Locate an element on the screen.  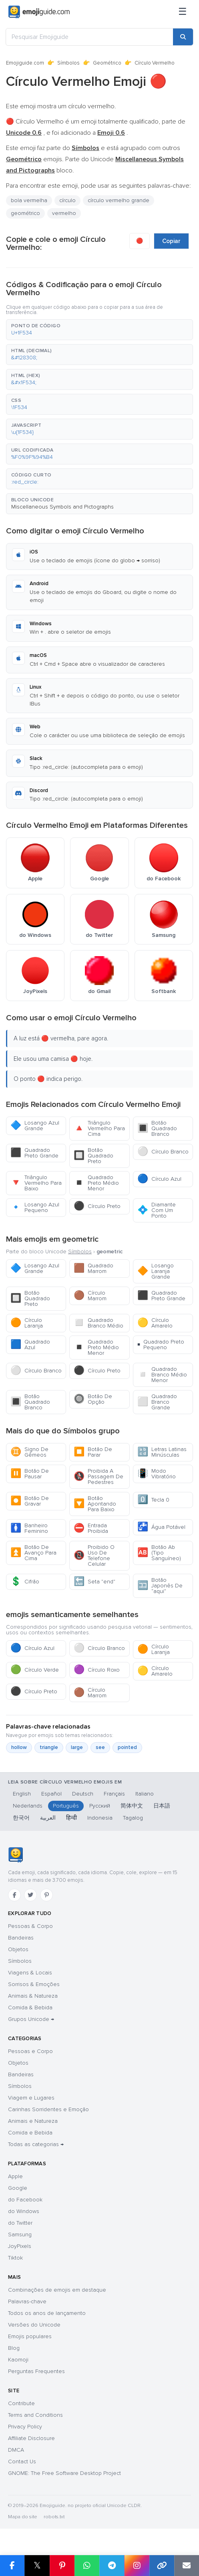
Perguntas Frequentes is located at coordinates (36, 2371).